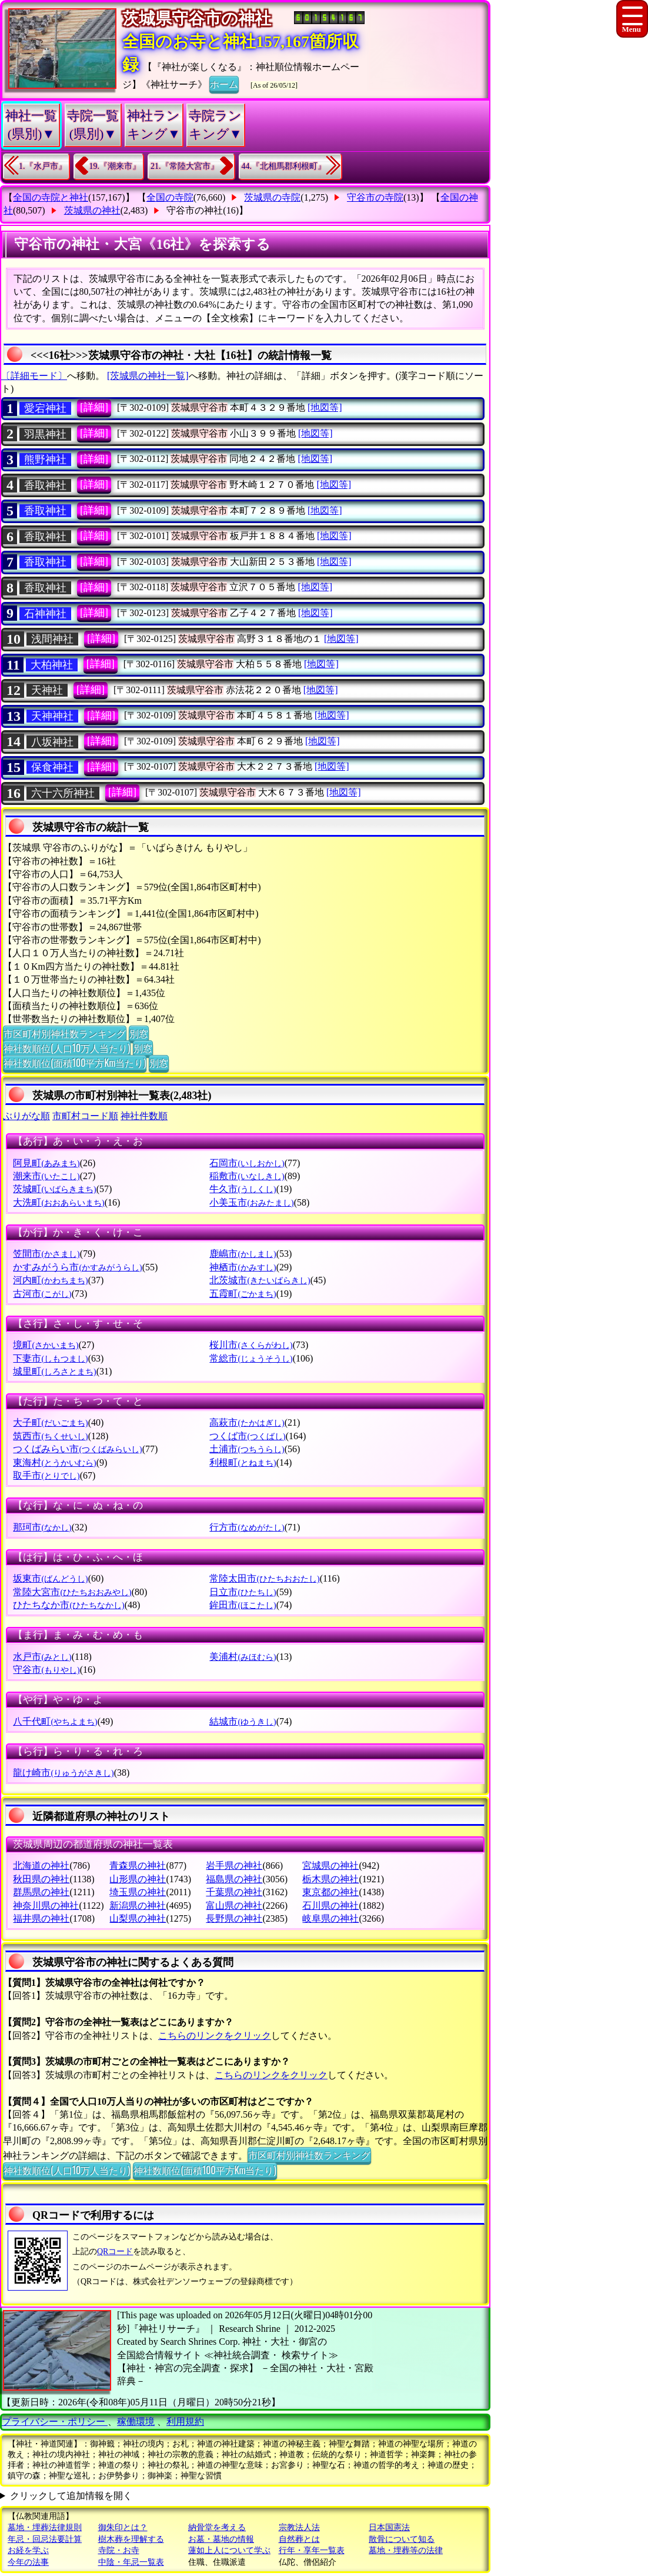  Describe the element at coordinates (63, 1773) in the screenshot. I see `龍け崎市` at that location.